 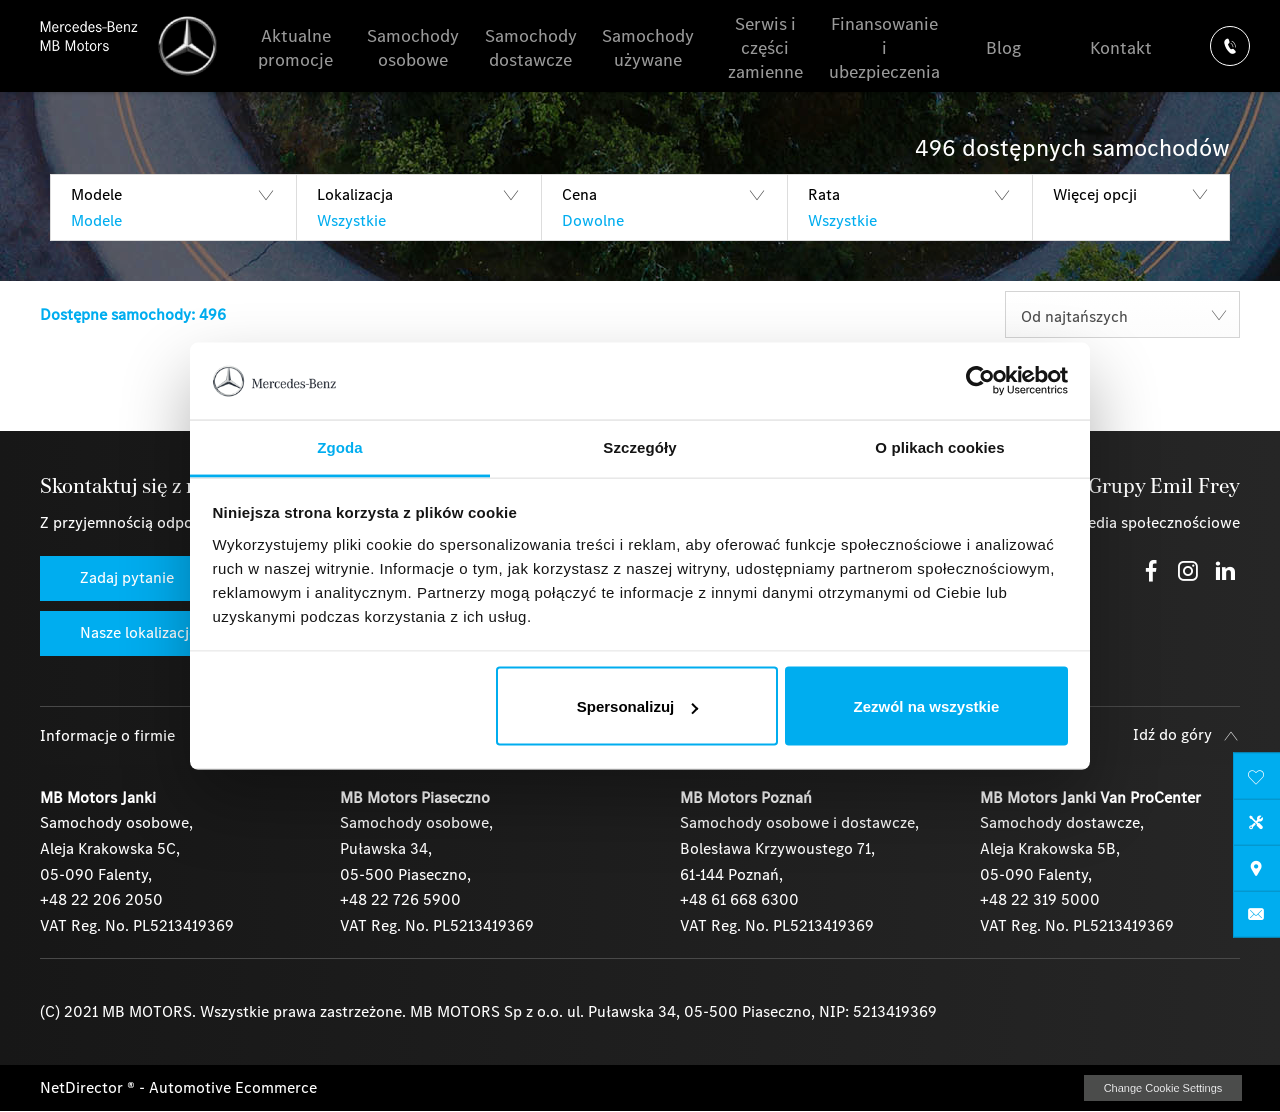 I want to click on [combobox], so click(x=1122, y=314).